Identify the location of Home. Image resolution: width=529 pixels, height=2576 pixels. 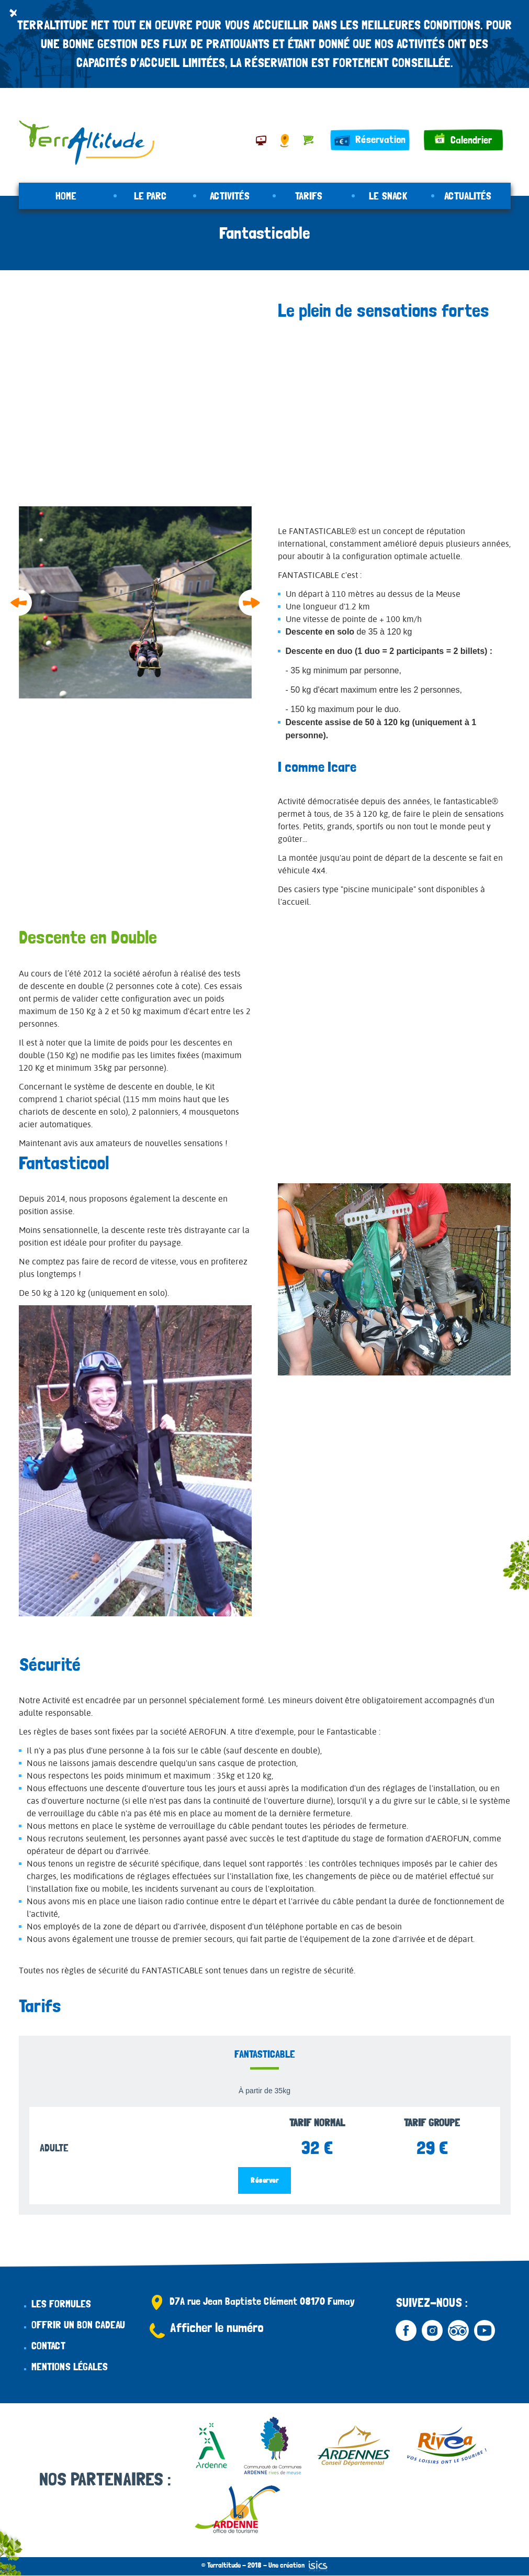
(65, 196).